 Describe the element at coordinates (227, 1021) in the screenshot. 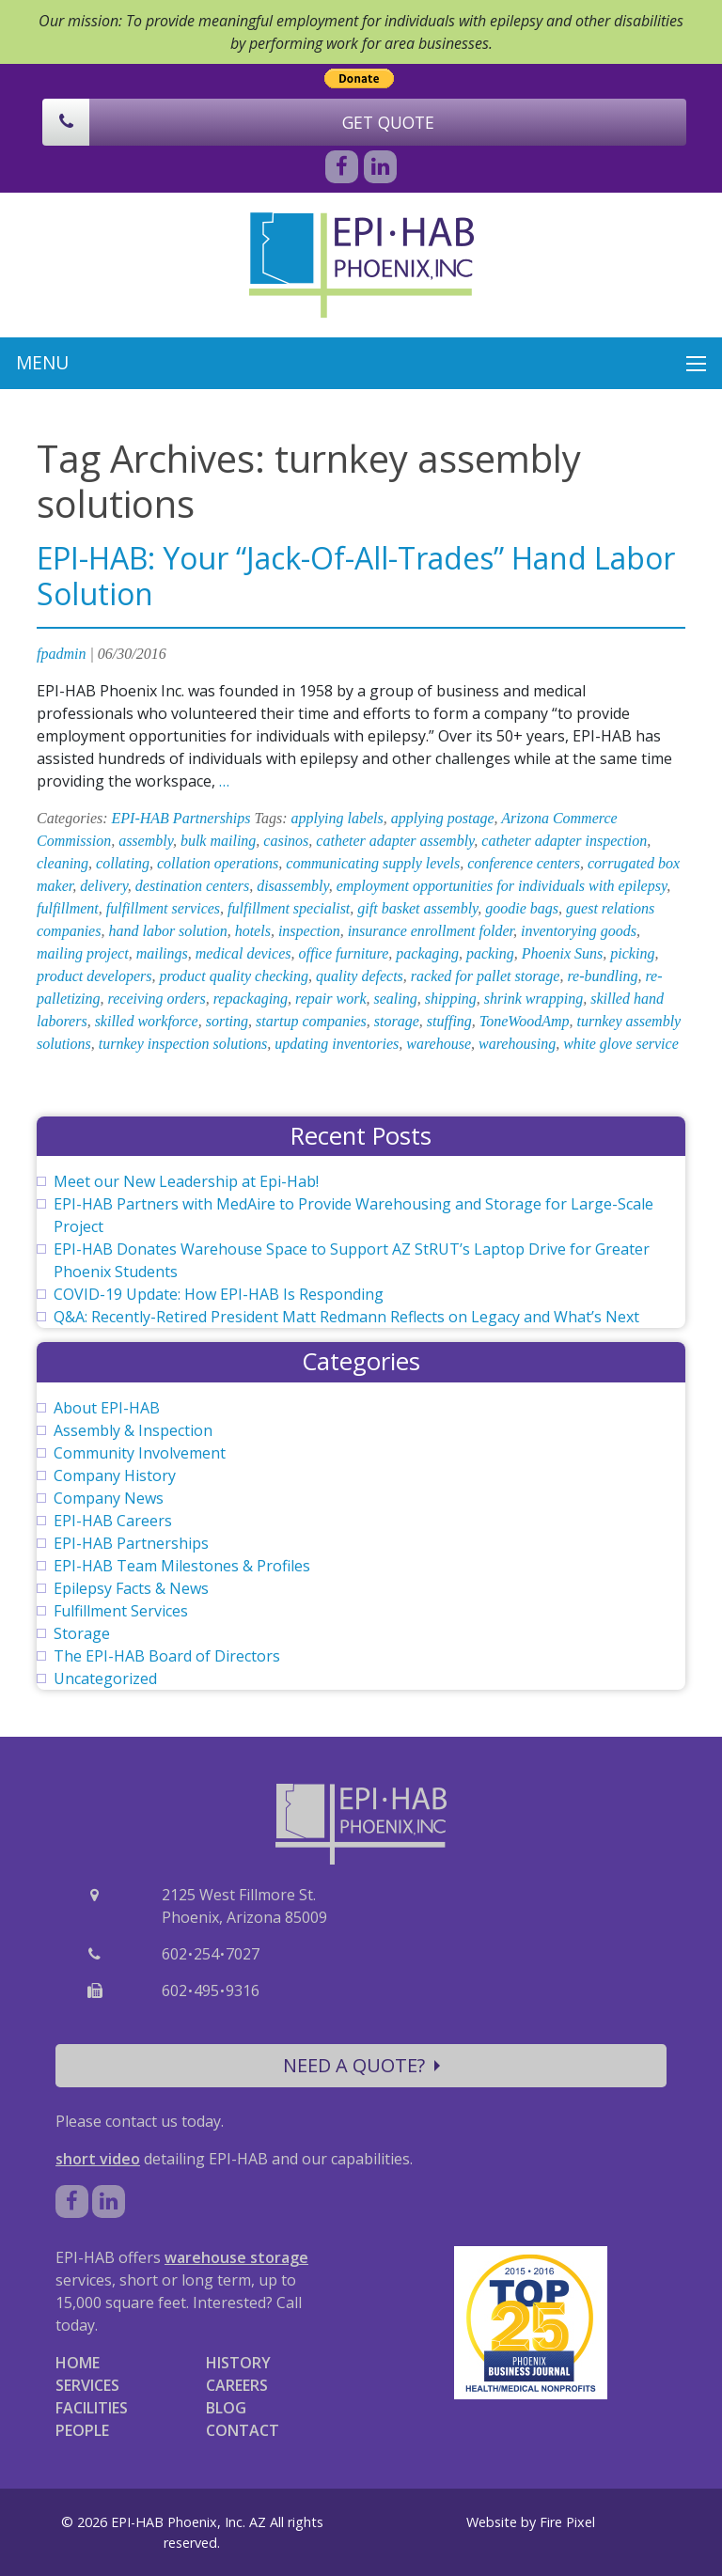

I see `sorting` at that location.